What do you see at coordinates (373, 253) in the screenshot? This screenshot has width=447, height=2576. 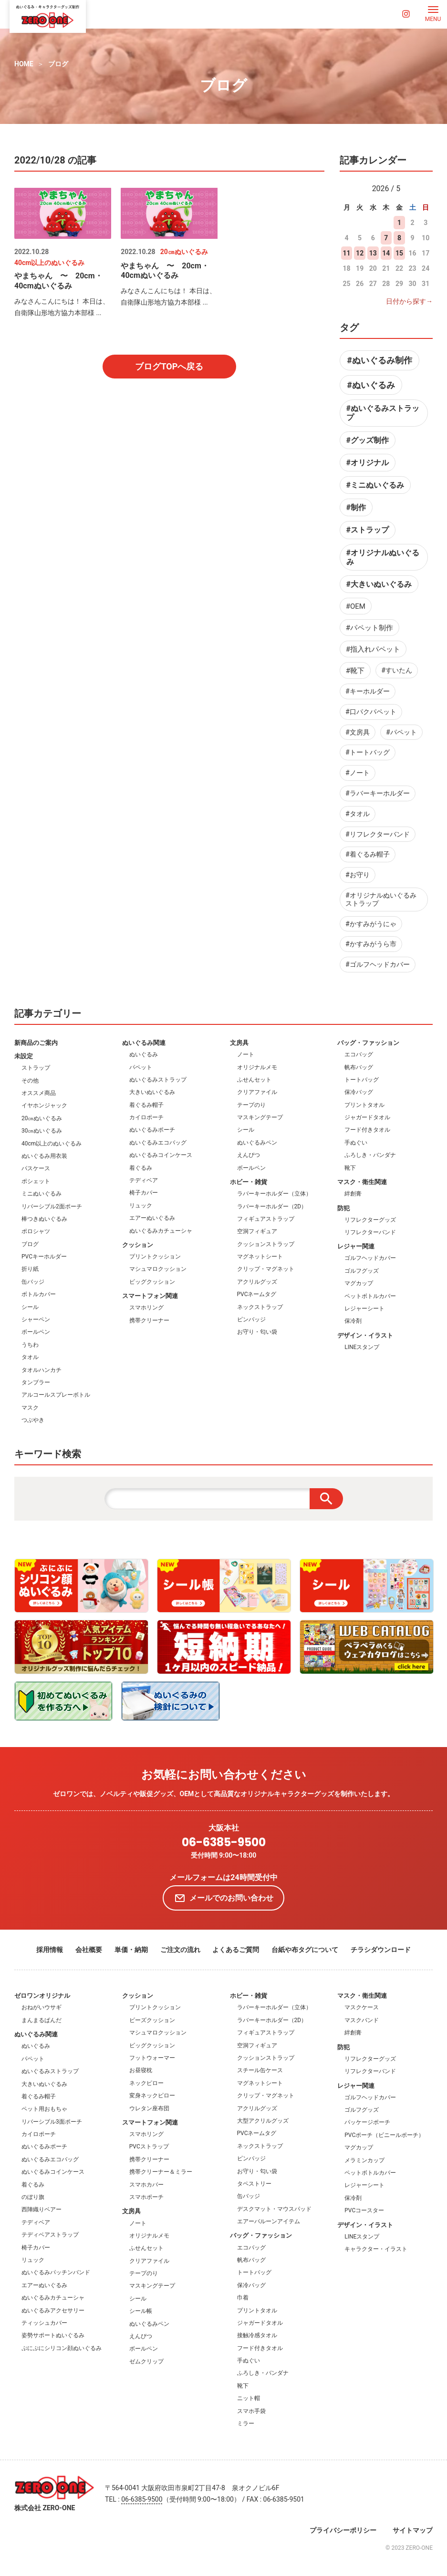 I see `13` at bounding box center [373, 253].